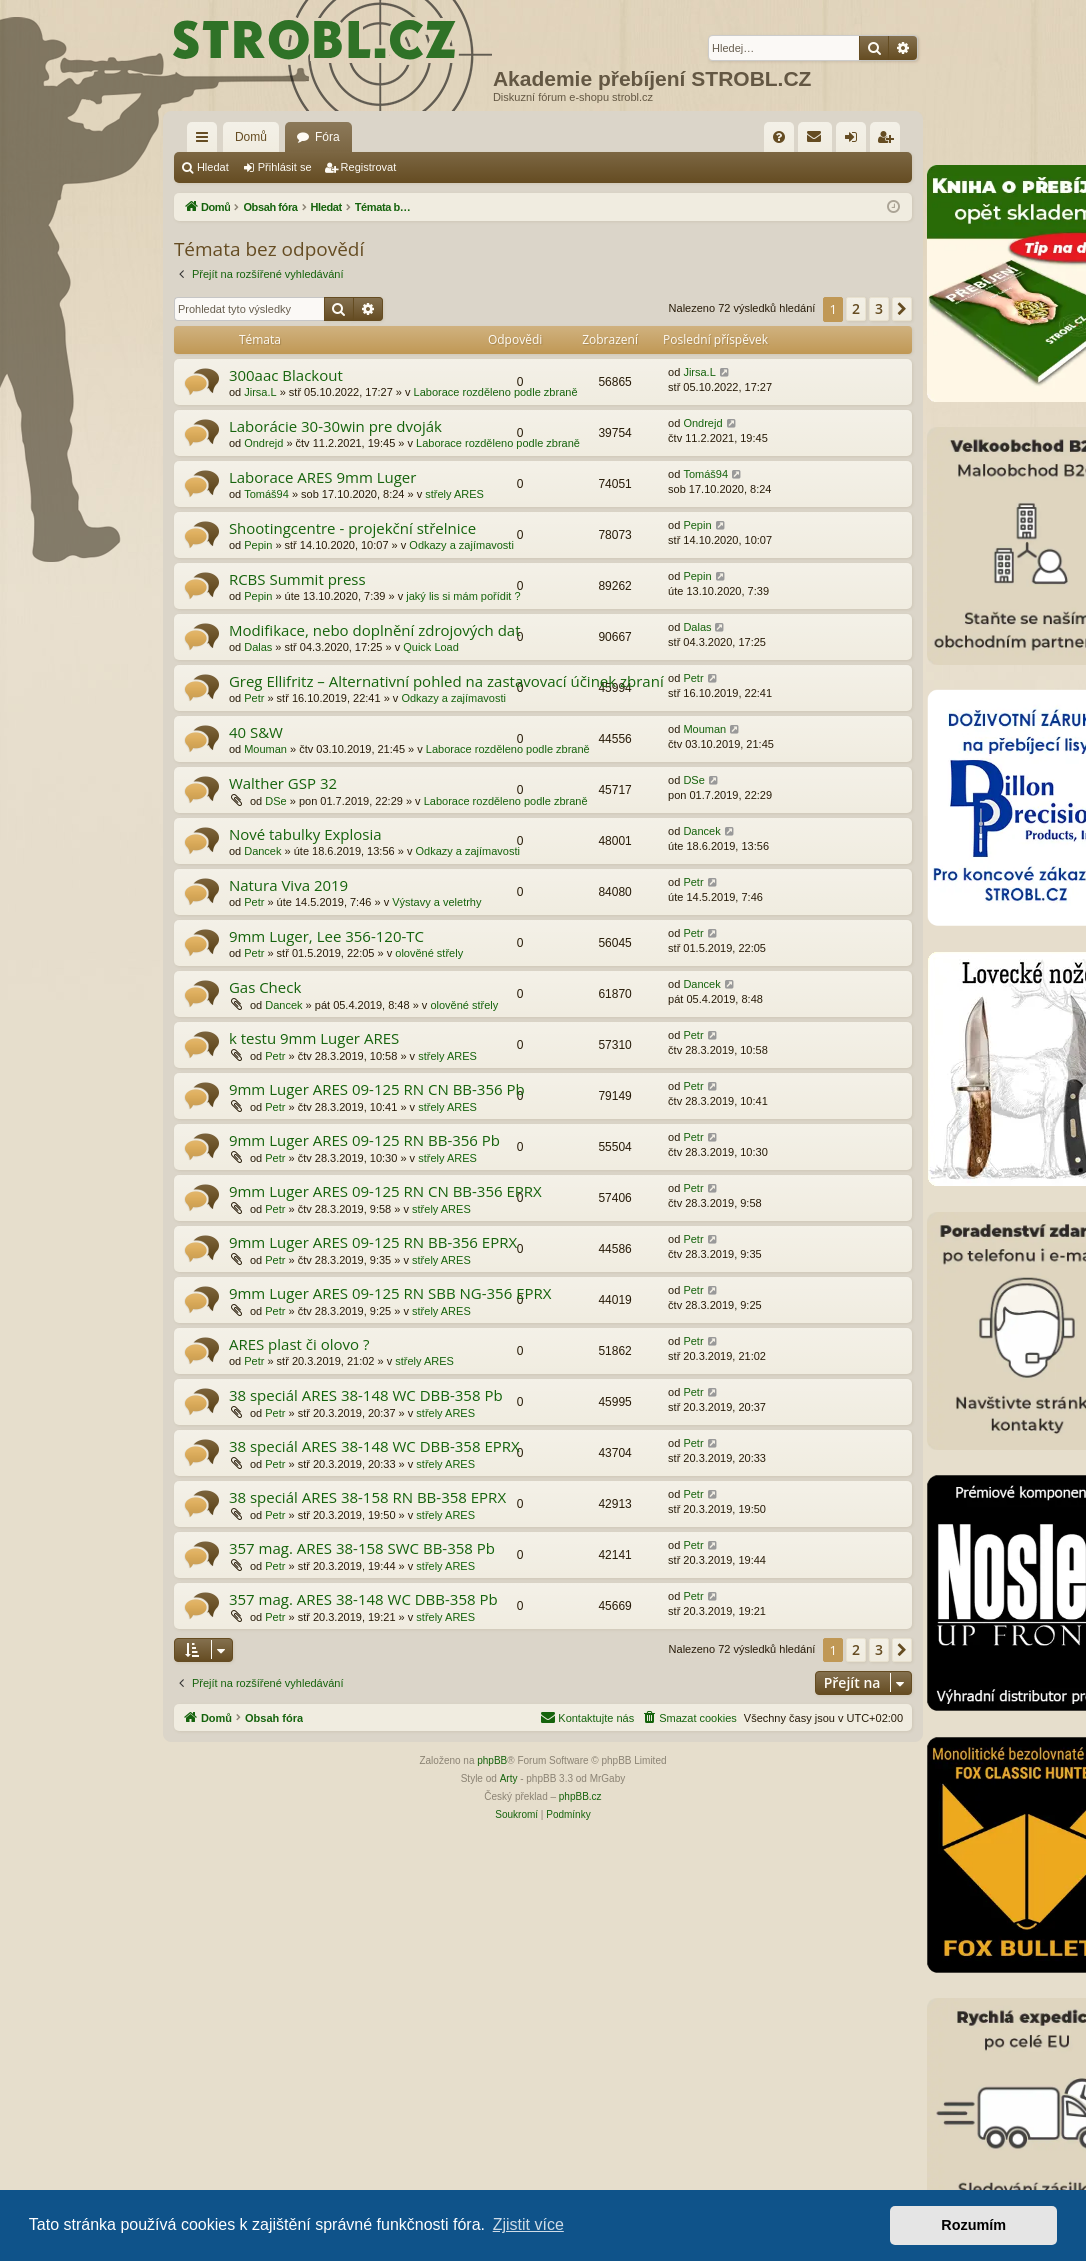 The height and width of the screenshot is (2261, 1086). Describe the element at coordinates (375, 630) in the screenshot. I see `Modifikace, nebo doplnění zdrojových dat` at that location.